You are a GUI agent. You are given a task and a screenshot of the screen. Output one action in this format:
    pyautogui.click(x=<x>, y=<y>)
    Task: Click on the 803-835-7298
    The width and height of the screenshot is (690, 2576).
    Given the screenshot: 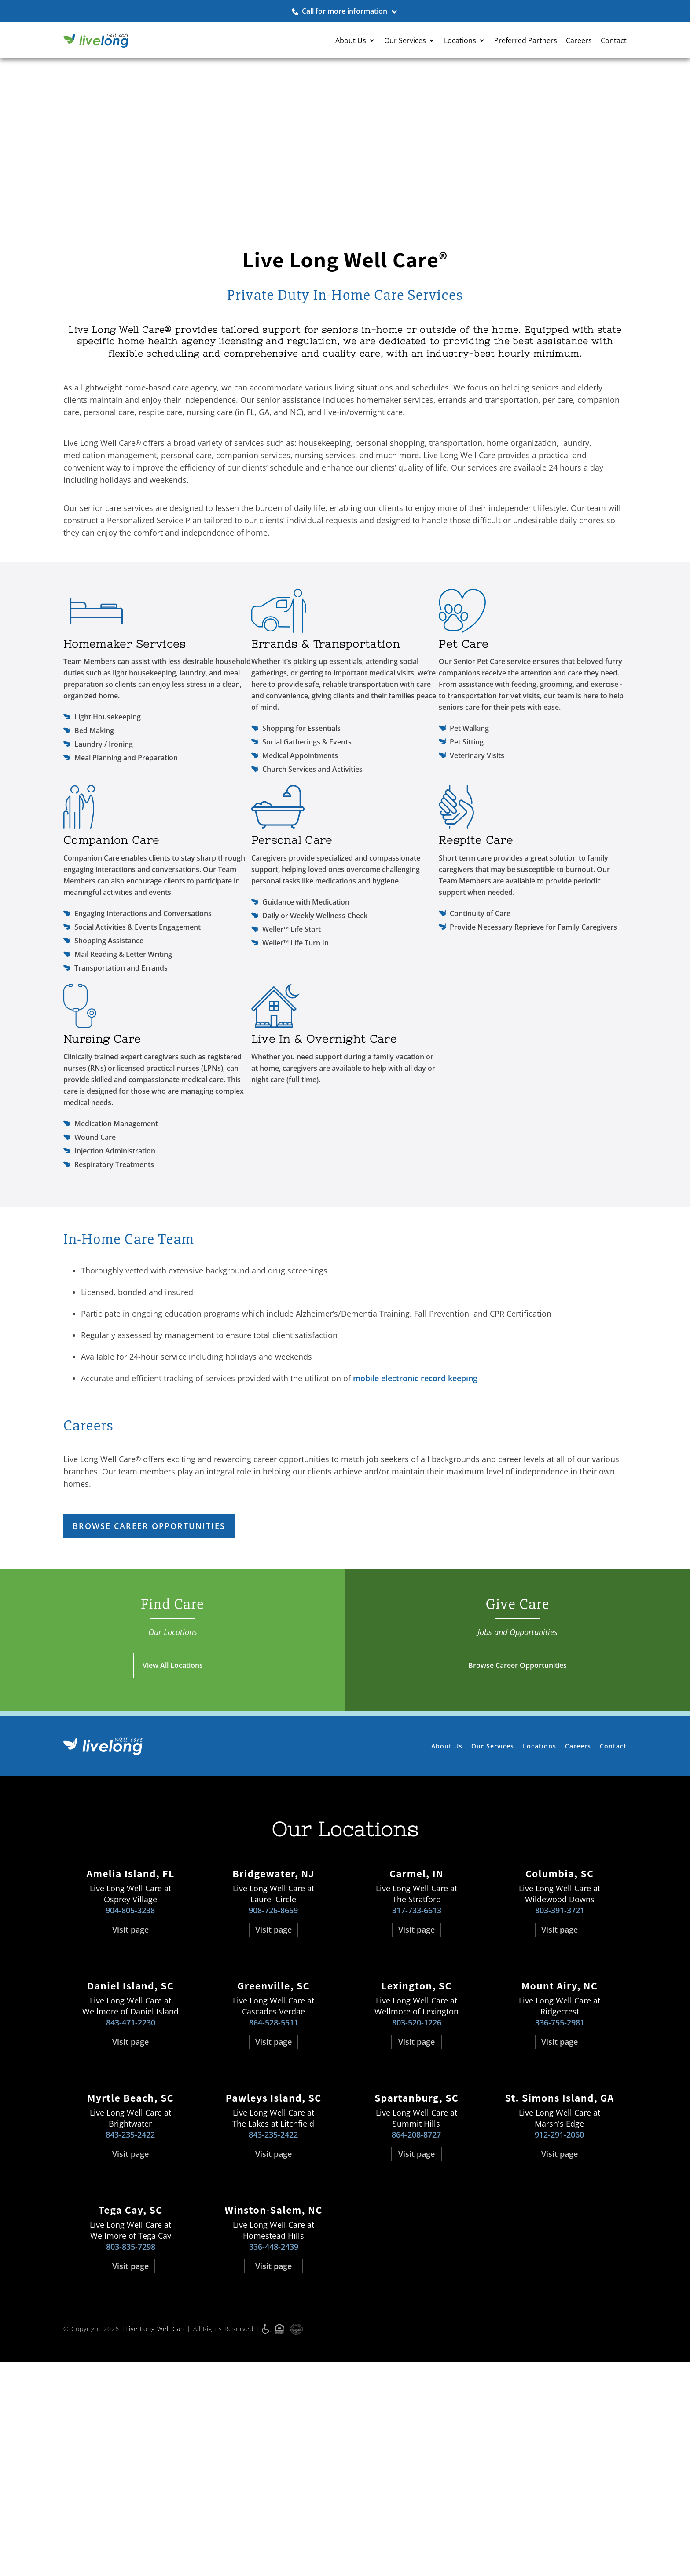 What is the action you would take?
    pyautogui.click(x=130, y=2399)
    